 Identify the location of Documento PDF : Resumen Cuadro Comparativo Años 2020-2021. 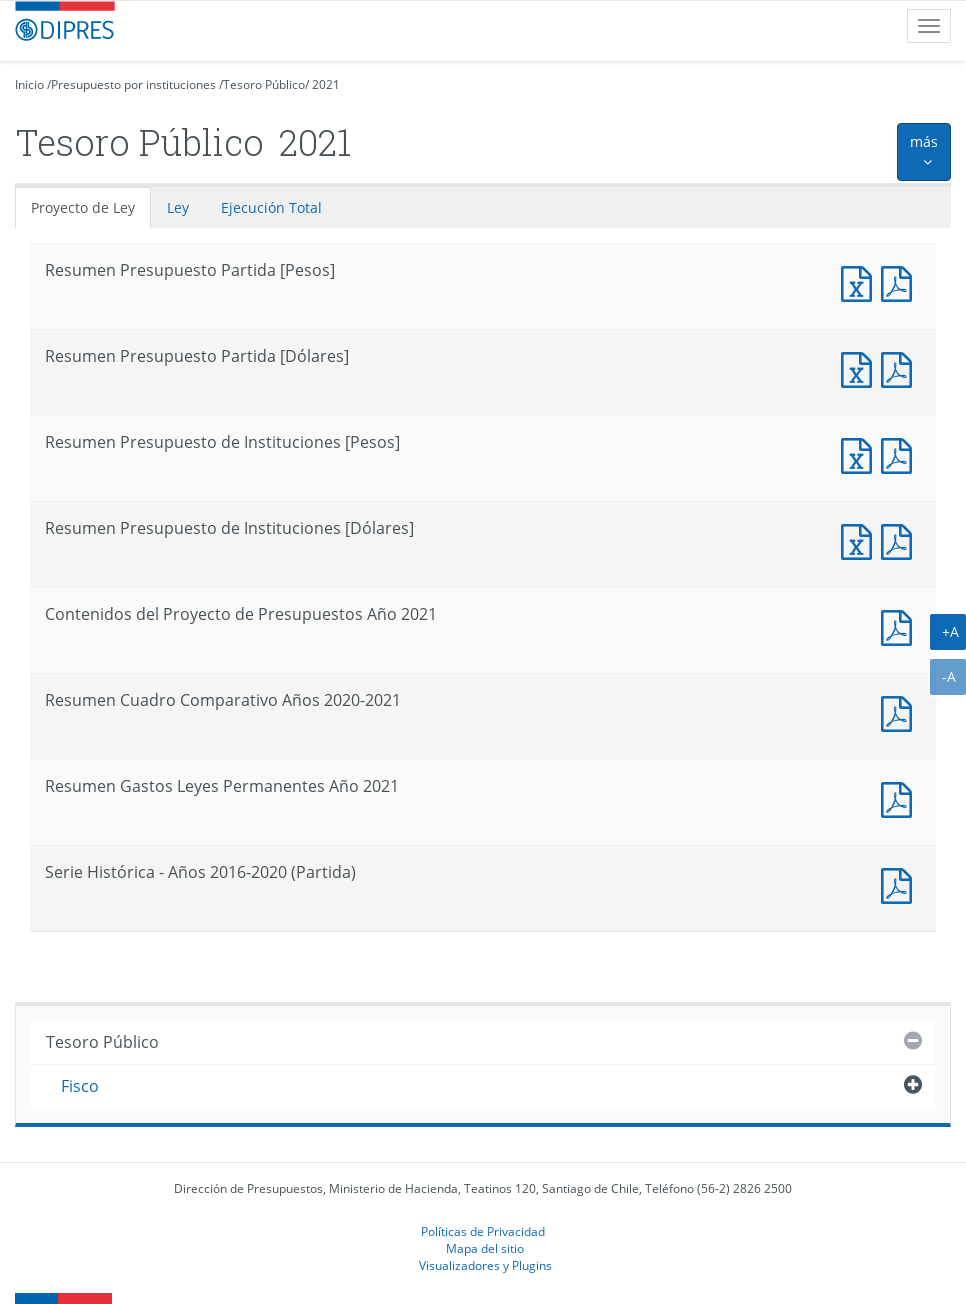
(901, 711).